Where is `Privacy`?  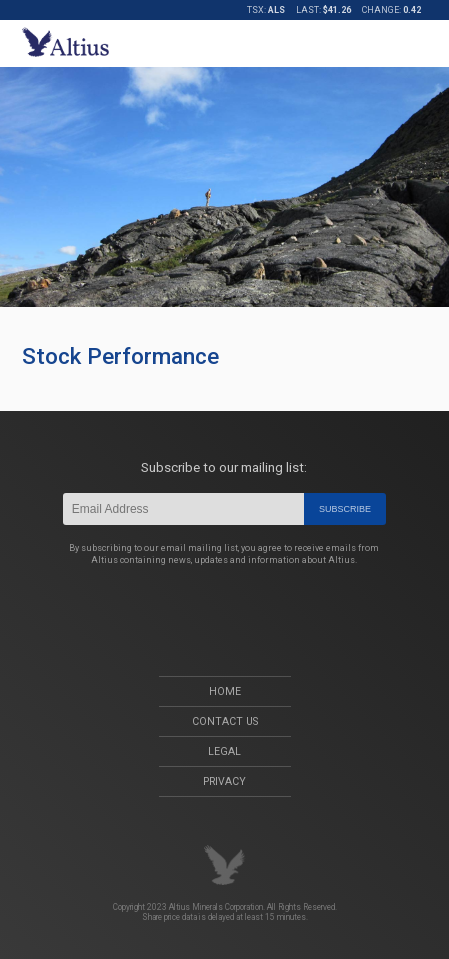 Privacy is located at coordinates (224, 781).